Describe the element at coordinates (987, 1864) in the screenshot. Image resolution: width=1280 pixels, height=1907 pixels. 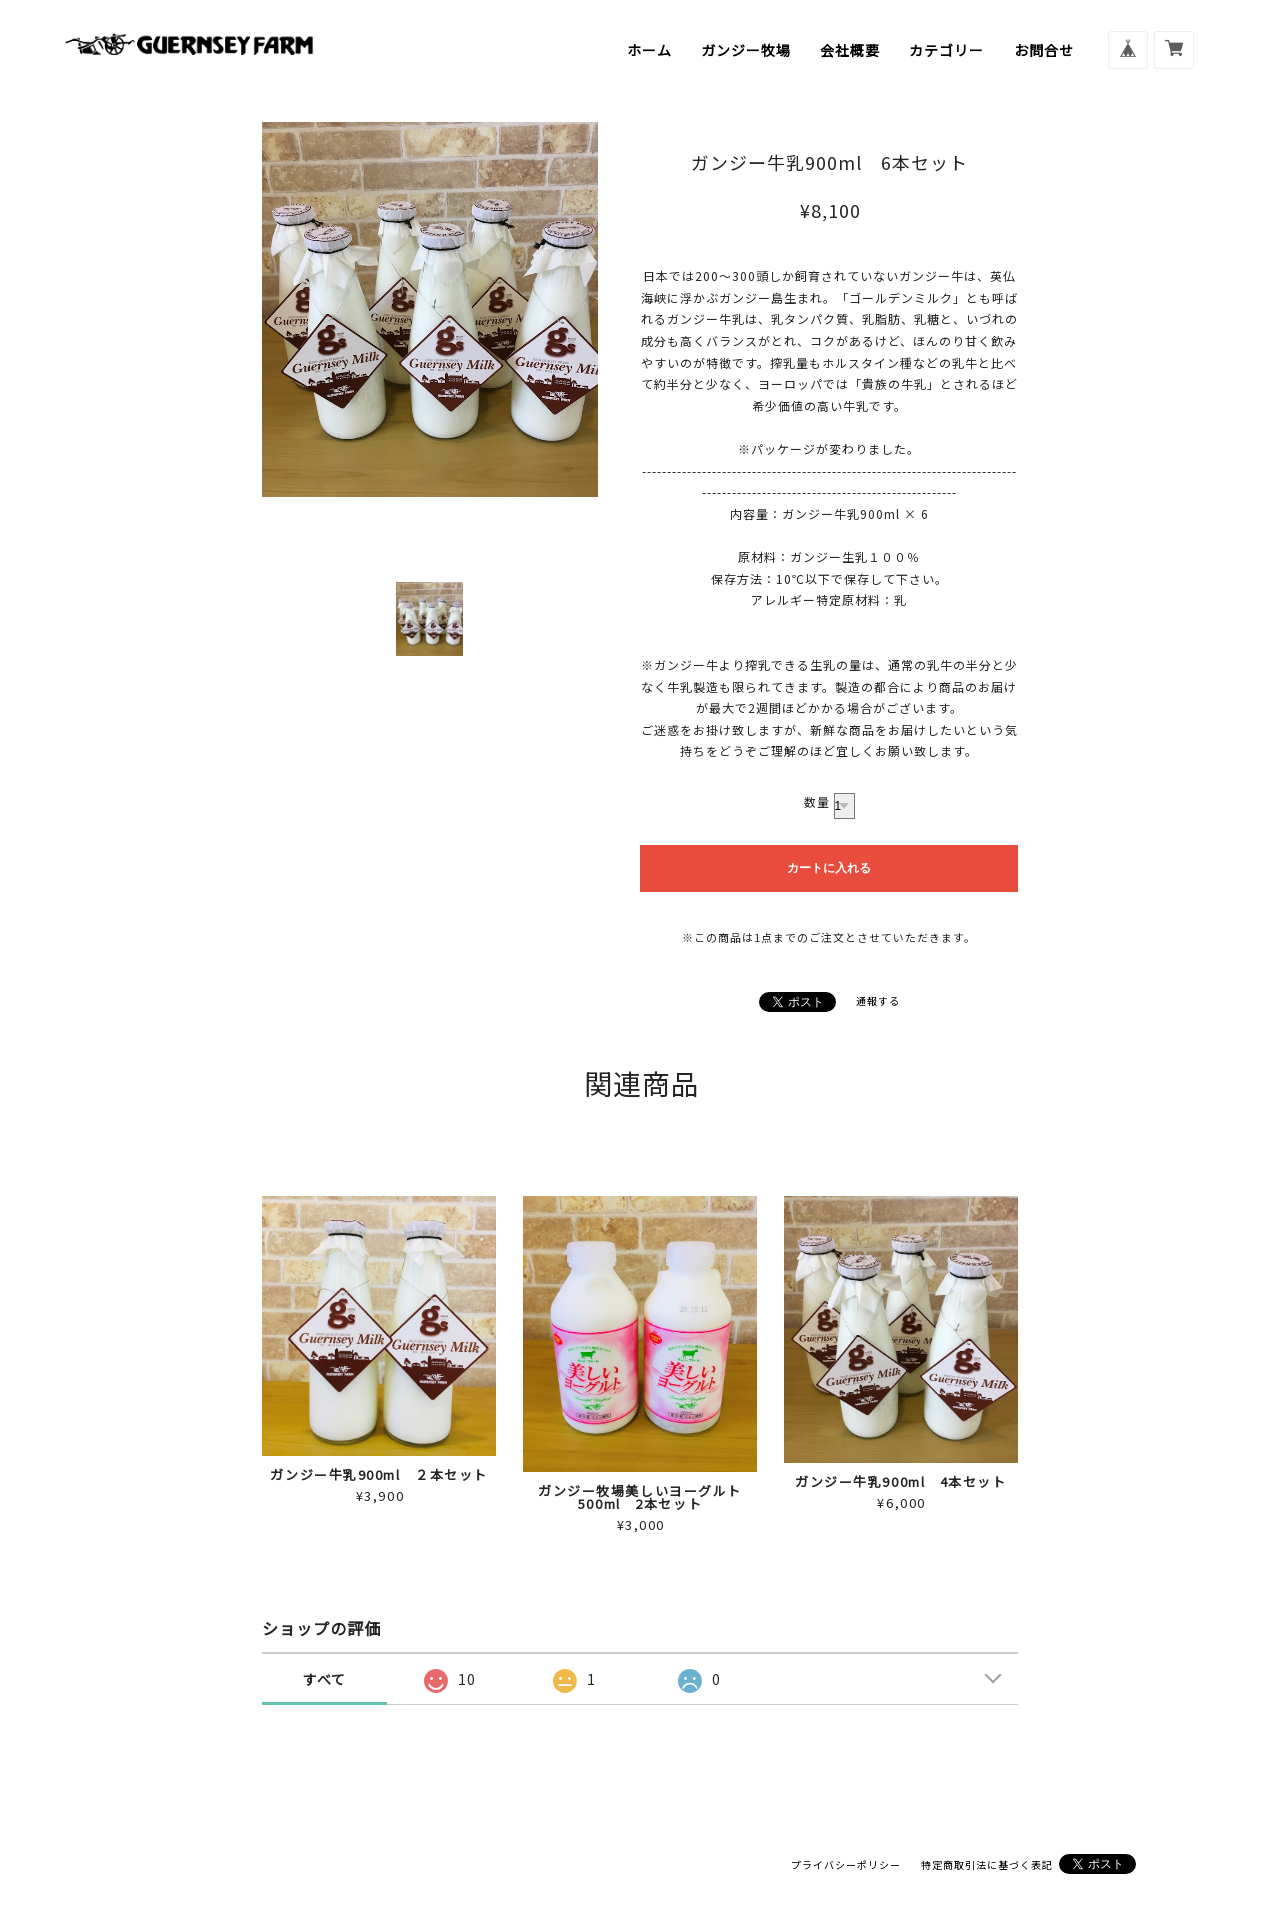
I see `特定商取引法に基づく表記` at that location.